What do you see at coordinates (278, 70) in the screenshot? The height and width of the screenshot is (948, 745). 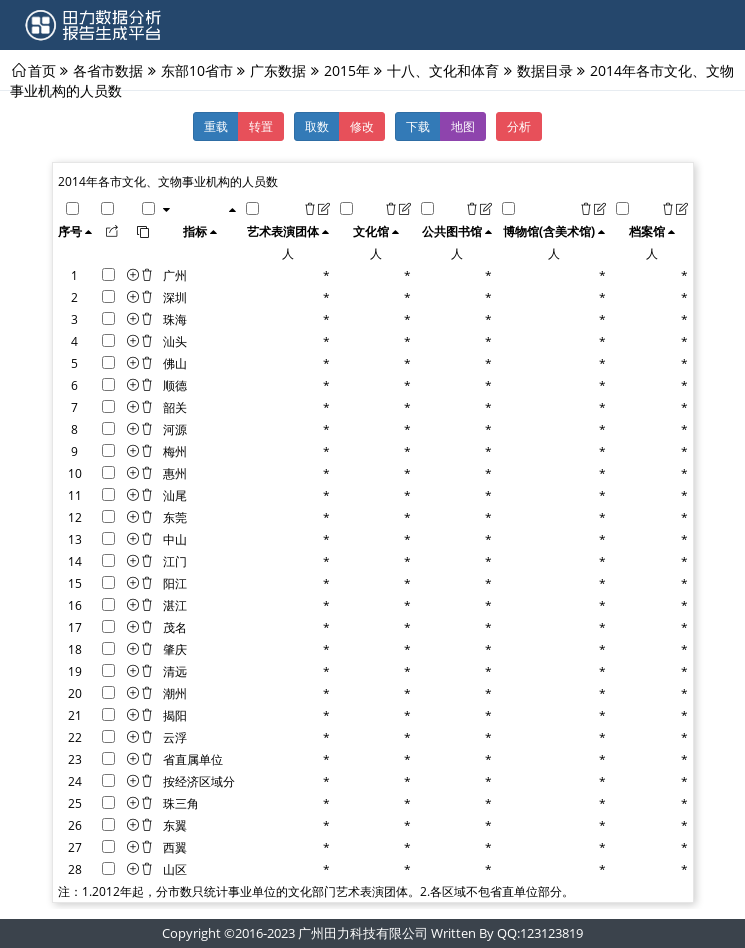 I see `广东数据` at bounding box center [278, 70].